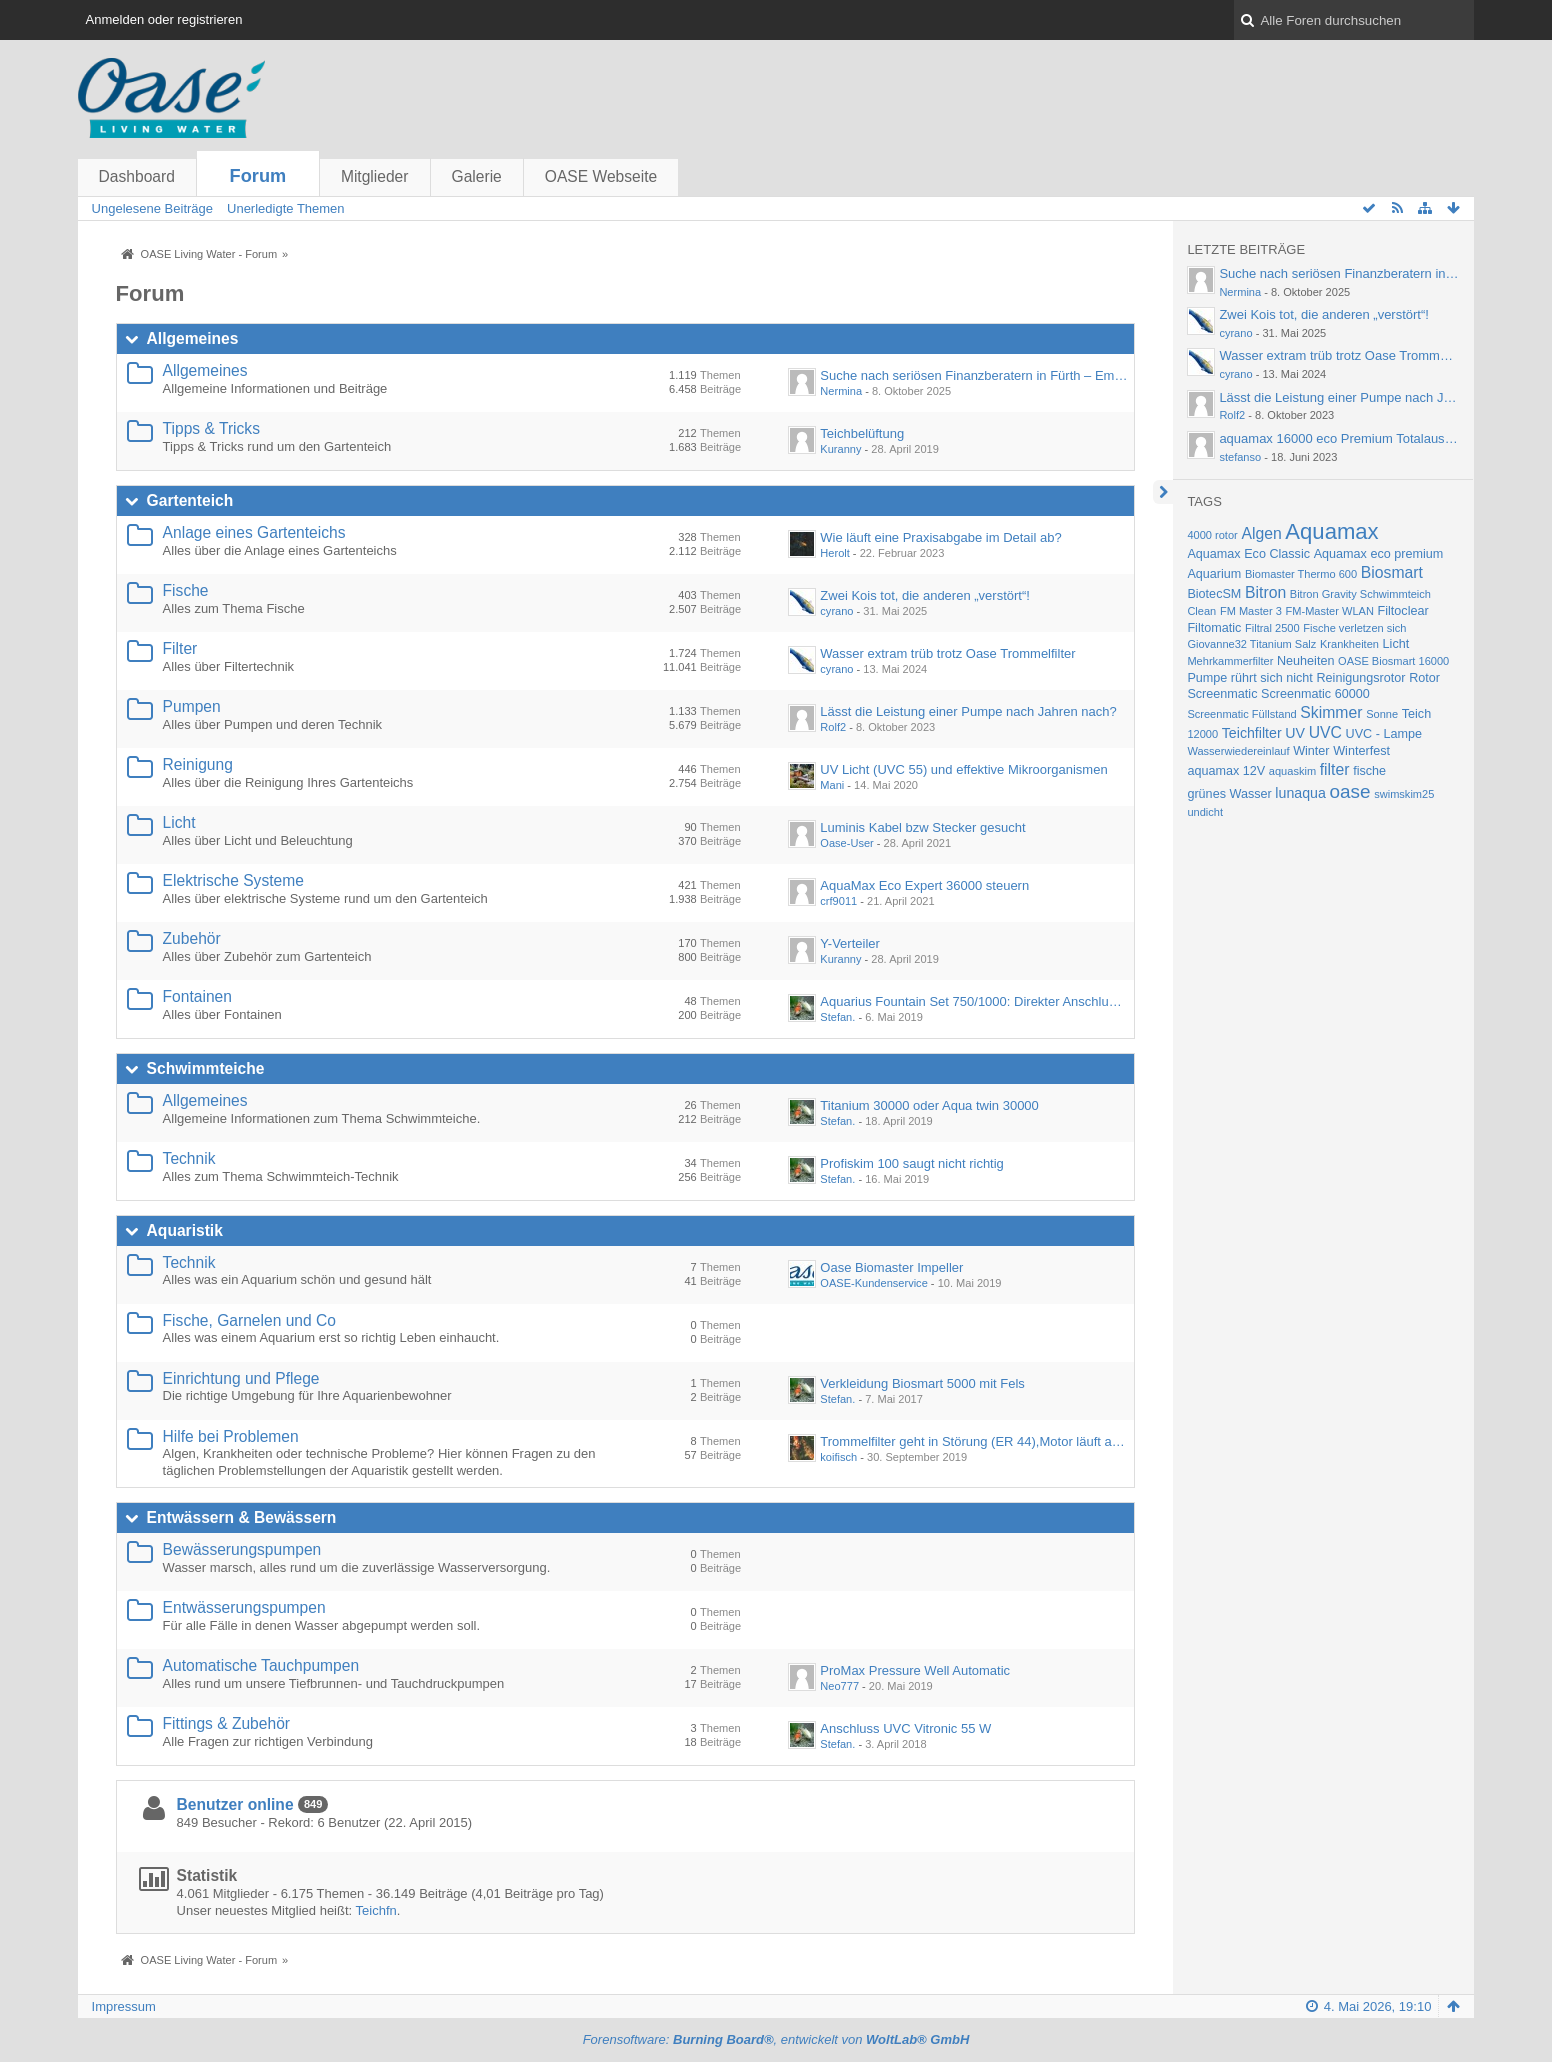 The width and height of the screenshot is (1552, 2062). What do you see at coordinates (873, 1283) in the screenshot?
I see `OASE-Kundenservice` at bounding box center [873, 1283].